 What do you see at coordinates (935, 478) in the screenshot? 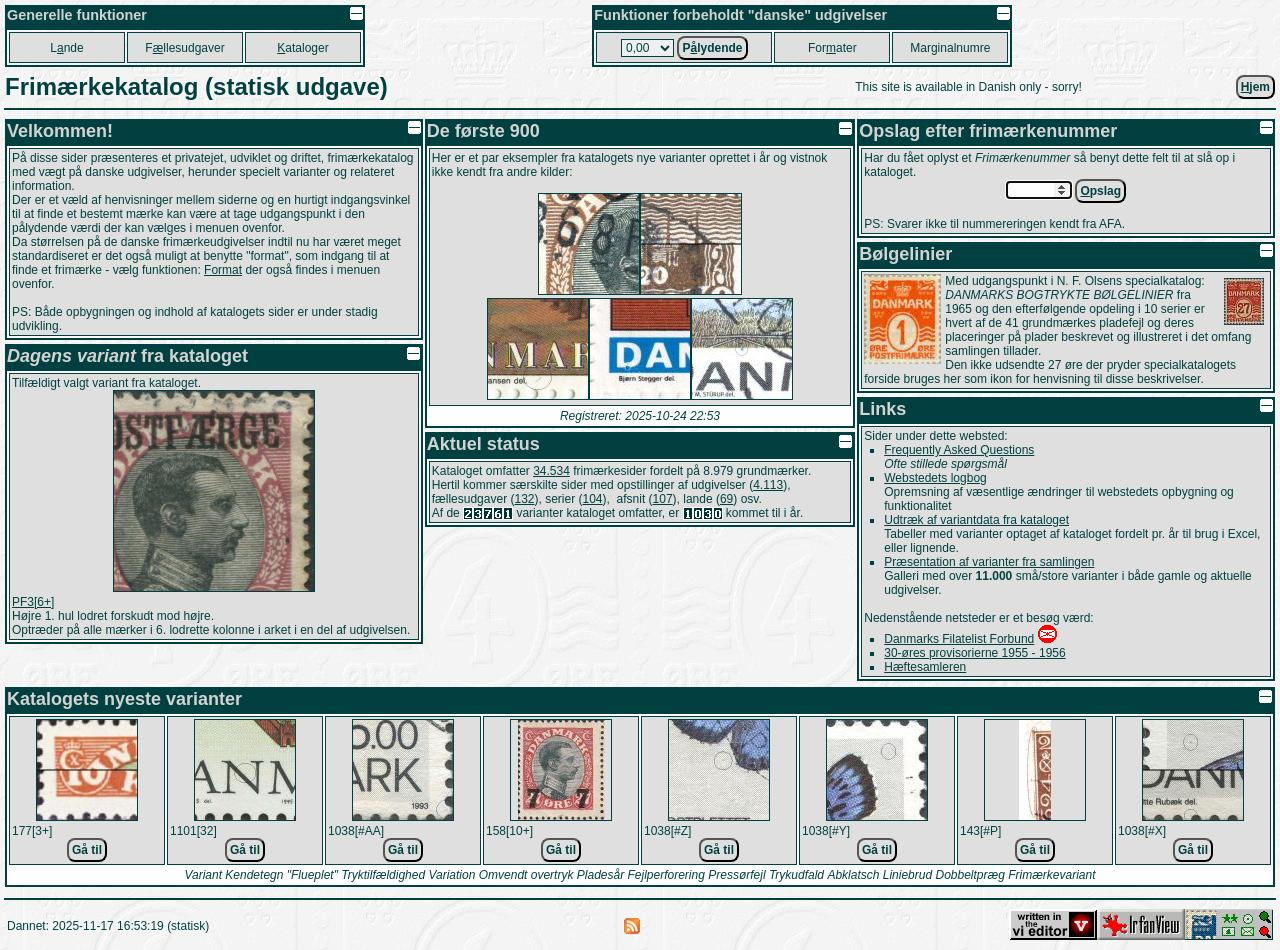
I see `Webstedets logbog` at bounding box center [935, 478].